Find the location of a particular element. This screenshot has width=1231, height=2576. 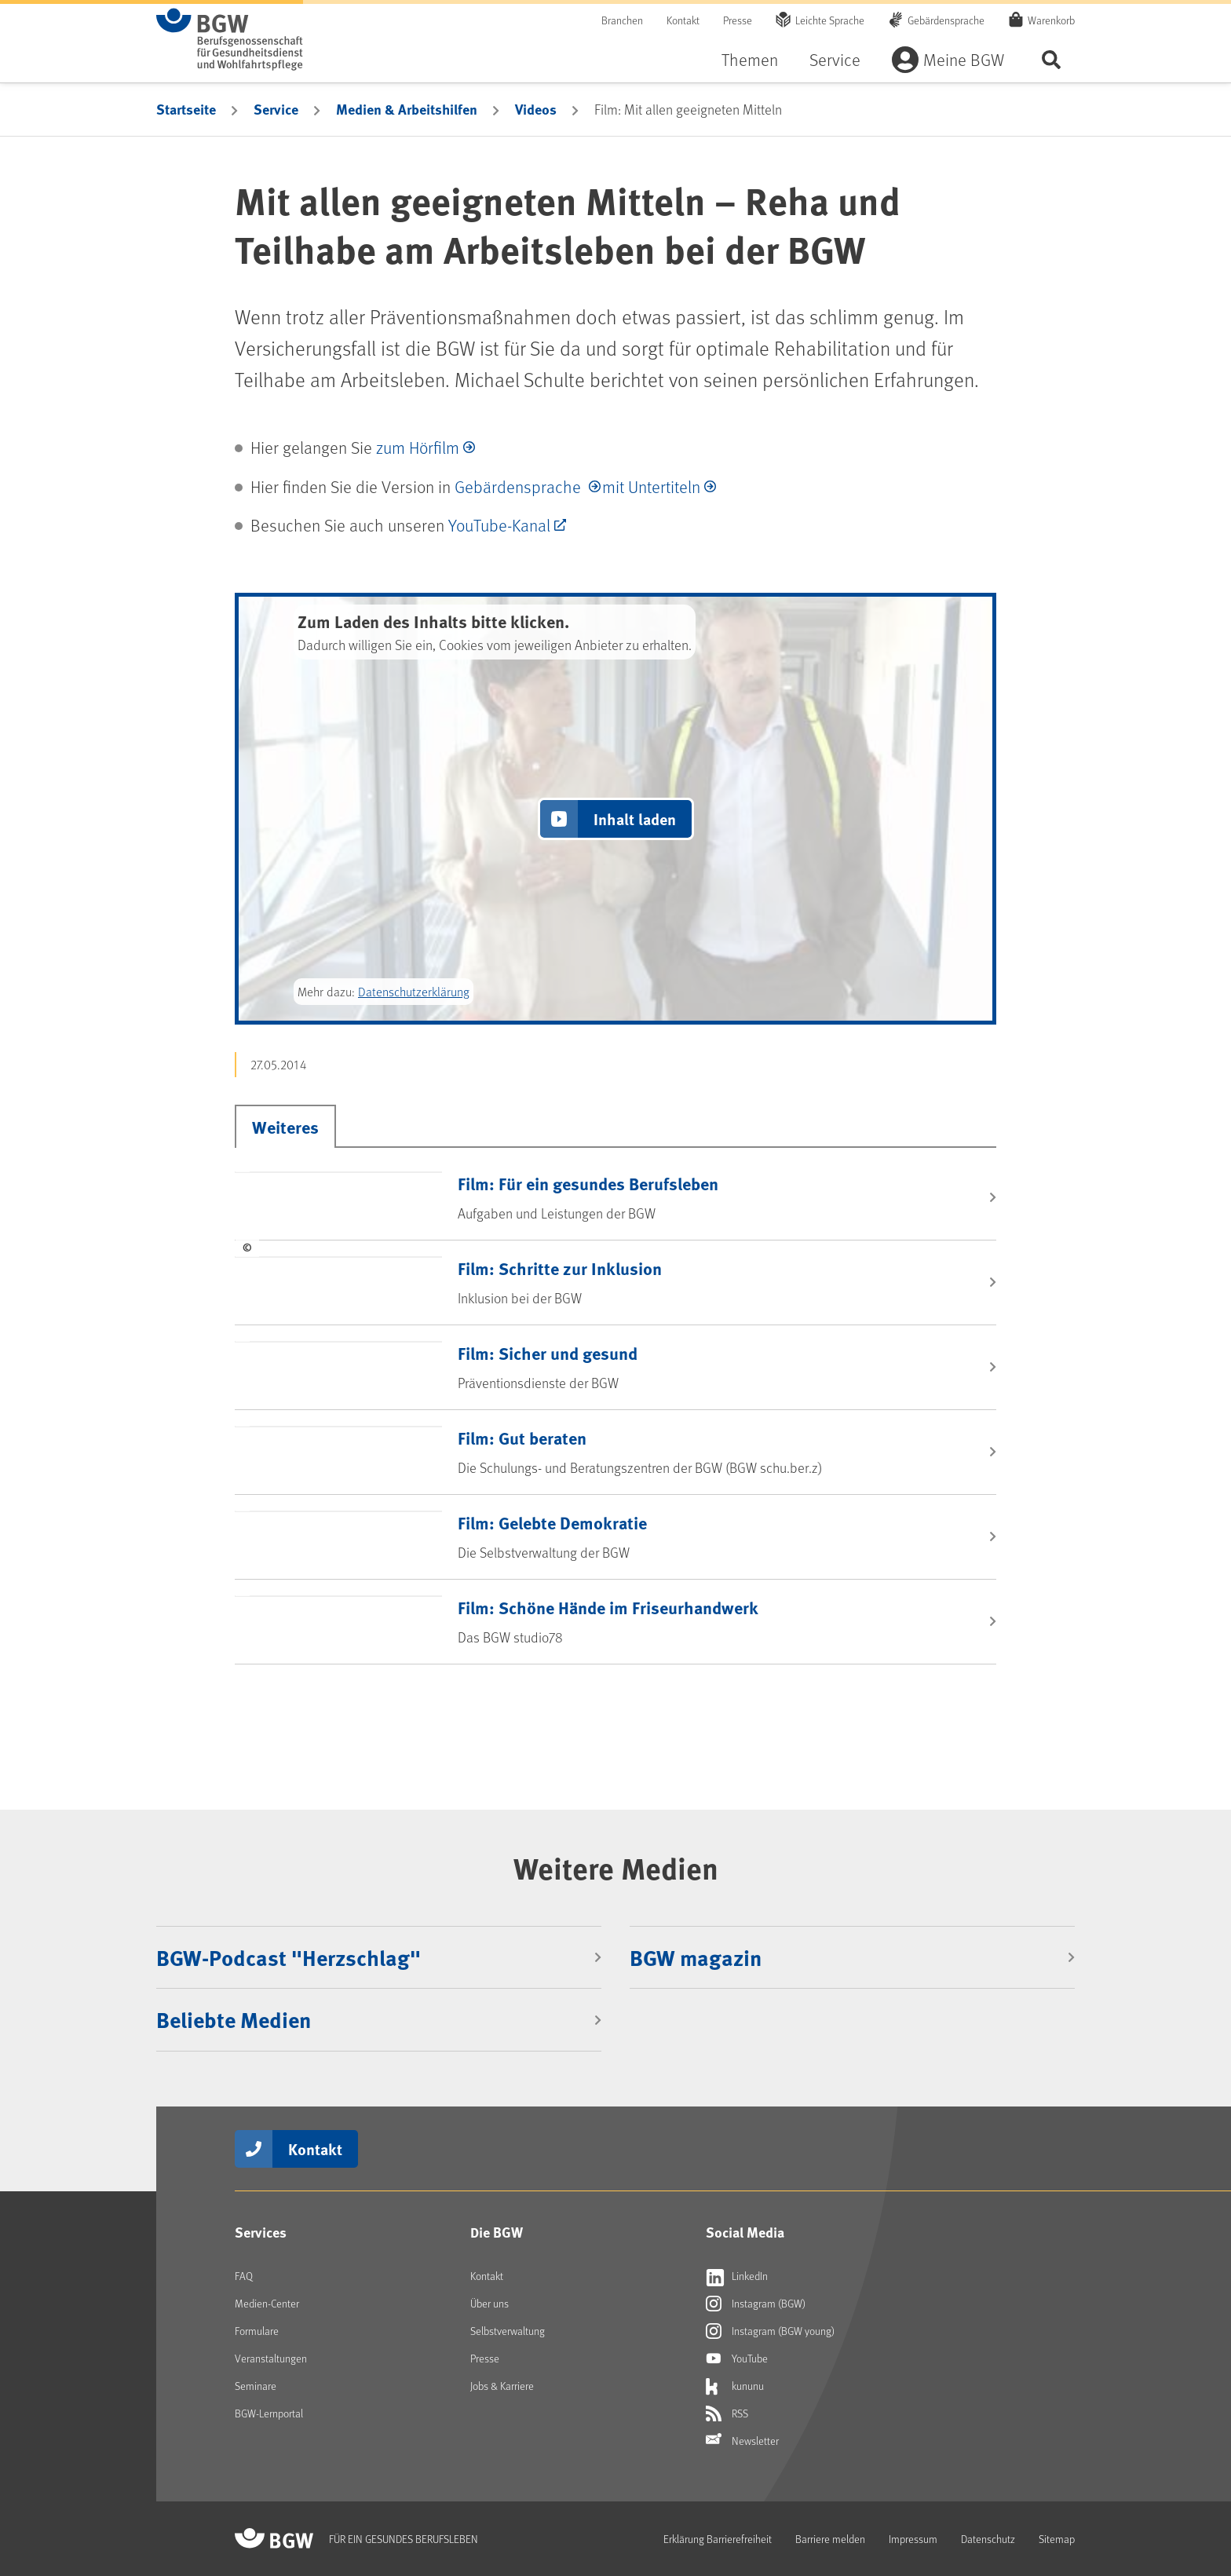

[Zur Startseite von BGW online] is located at coordinates (229, 39).